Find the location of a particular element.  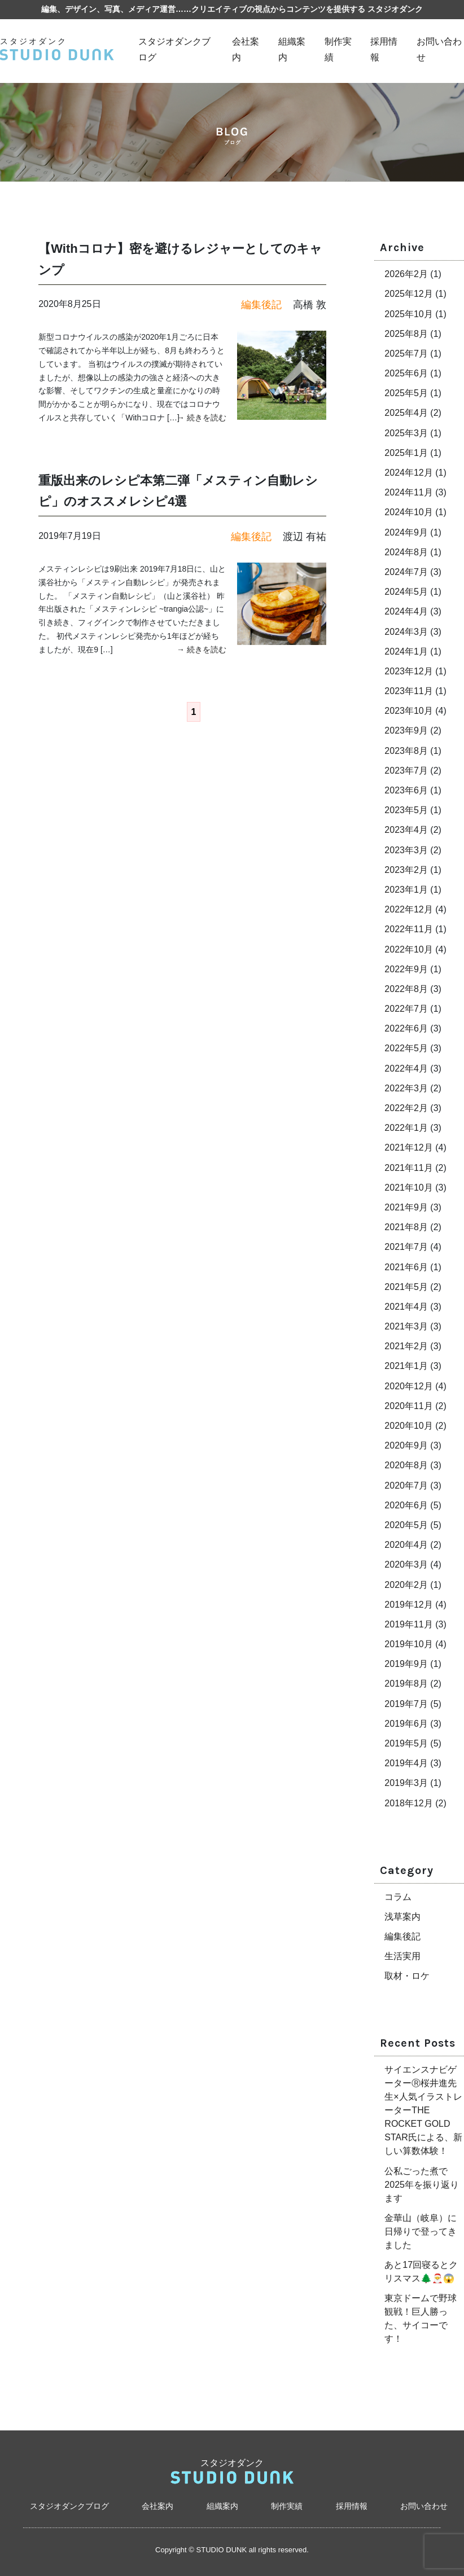

2023年10月 is located at coordinates (408, 711).